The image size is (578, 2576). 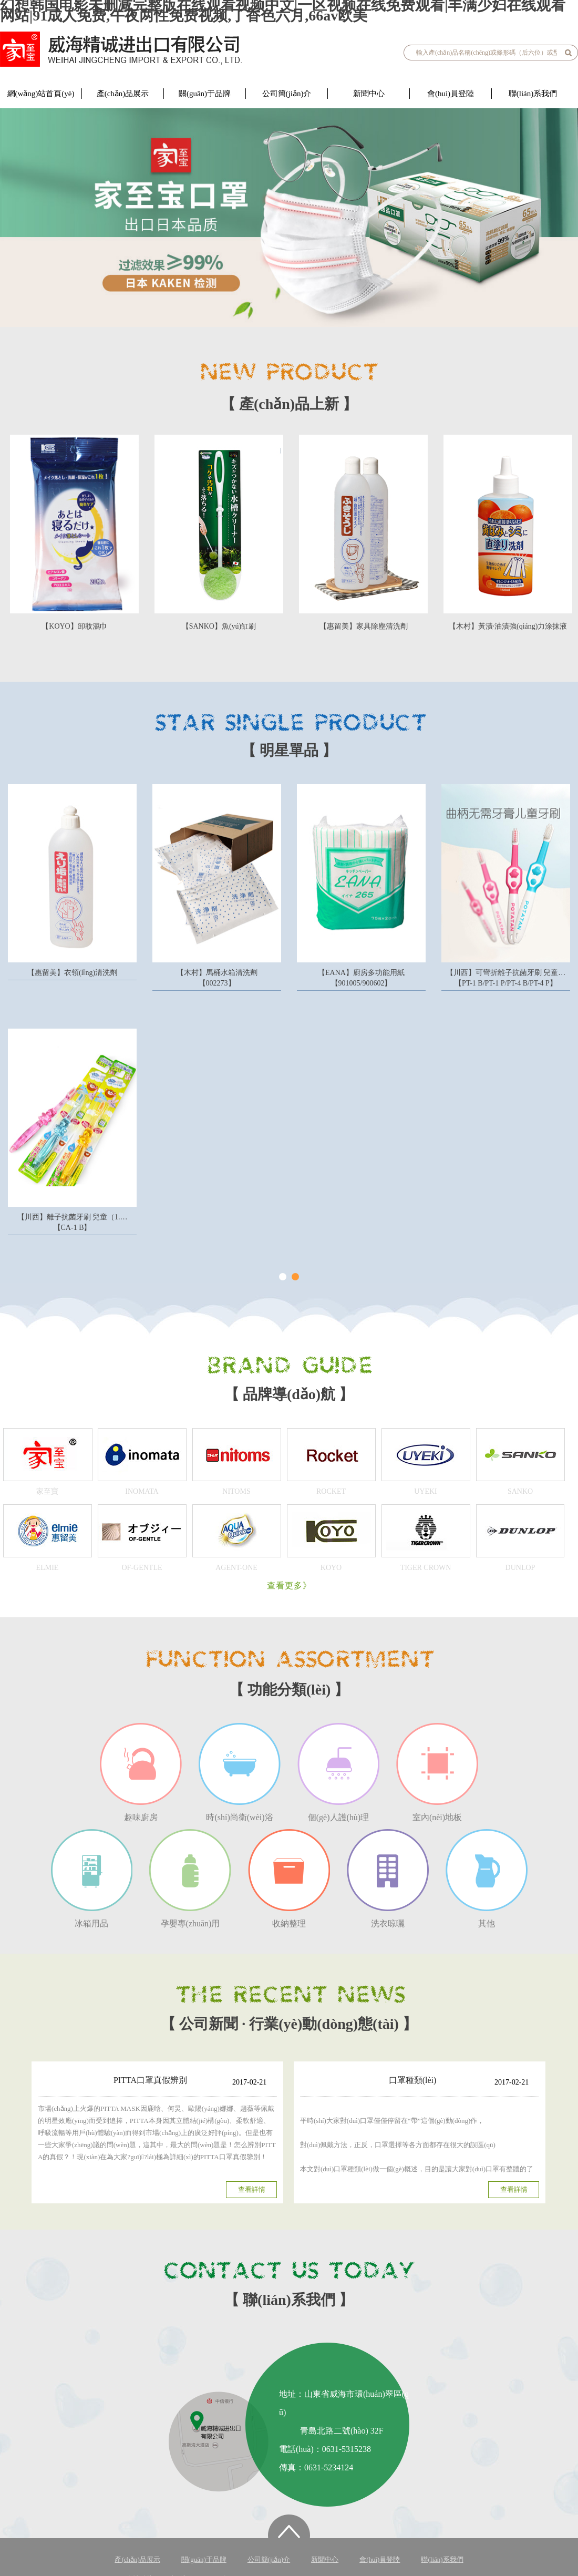 What do you see at coordinates (338, 1772) in the screenshot?
I see `個(gè)人護(hù)理` at bounding box center [338, 1772].